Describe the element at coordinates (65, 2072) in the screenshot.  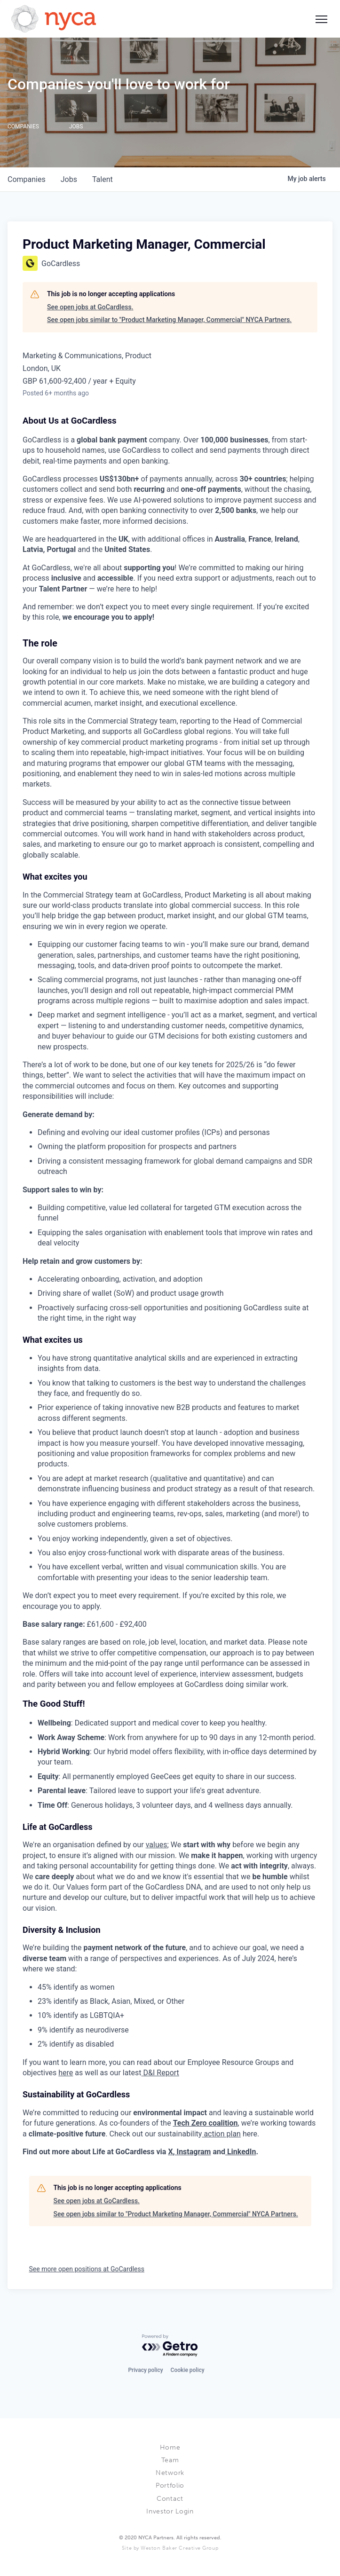
I see `here` at that location.